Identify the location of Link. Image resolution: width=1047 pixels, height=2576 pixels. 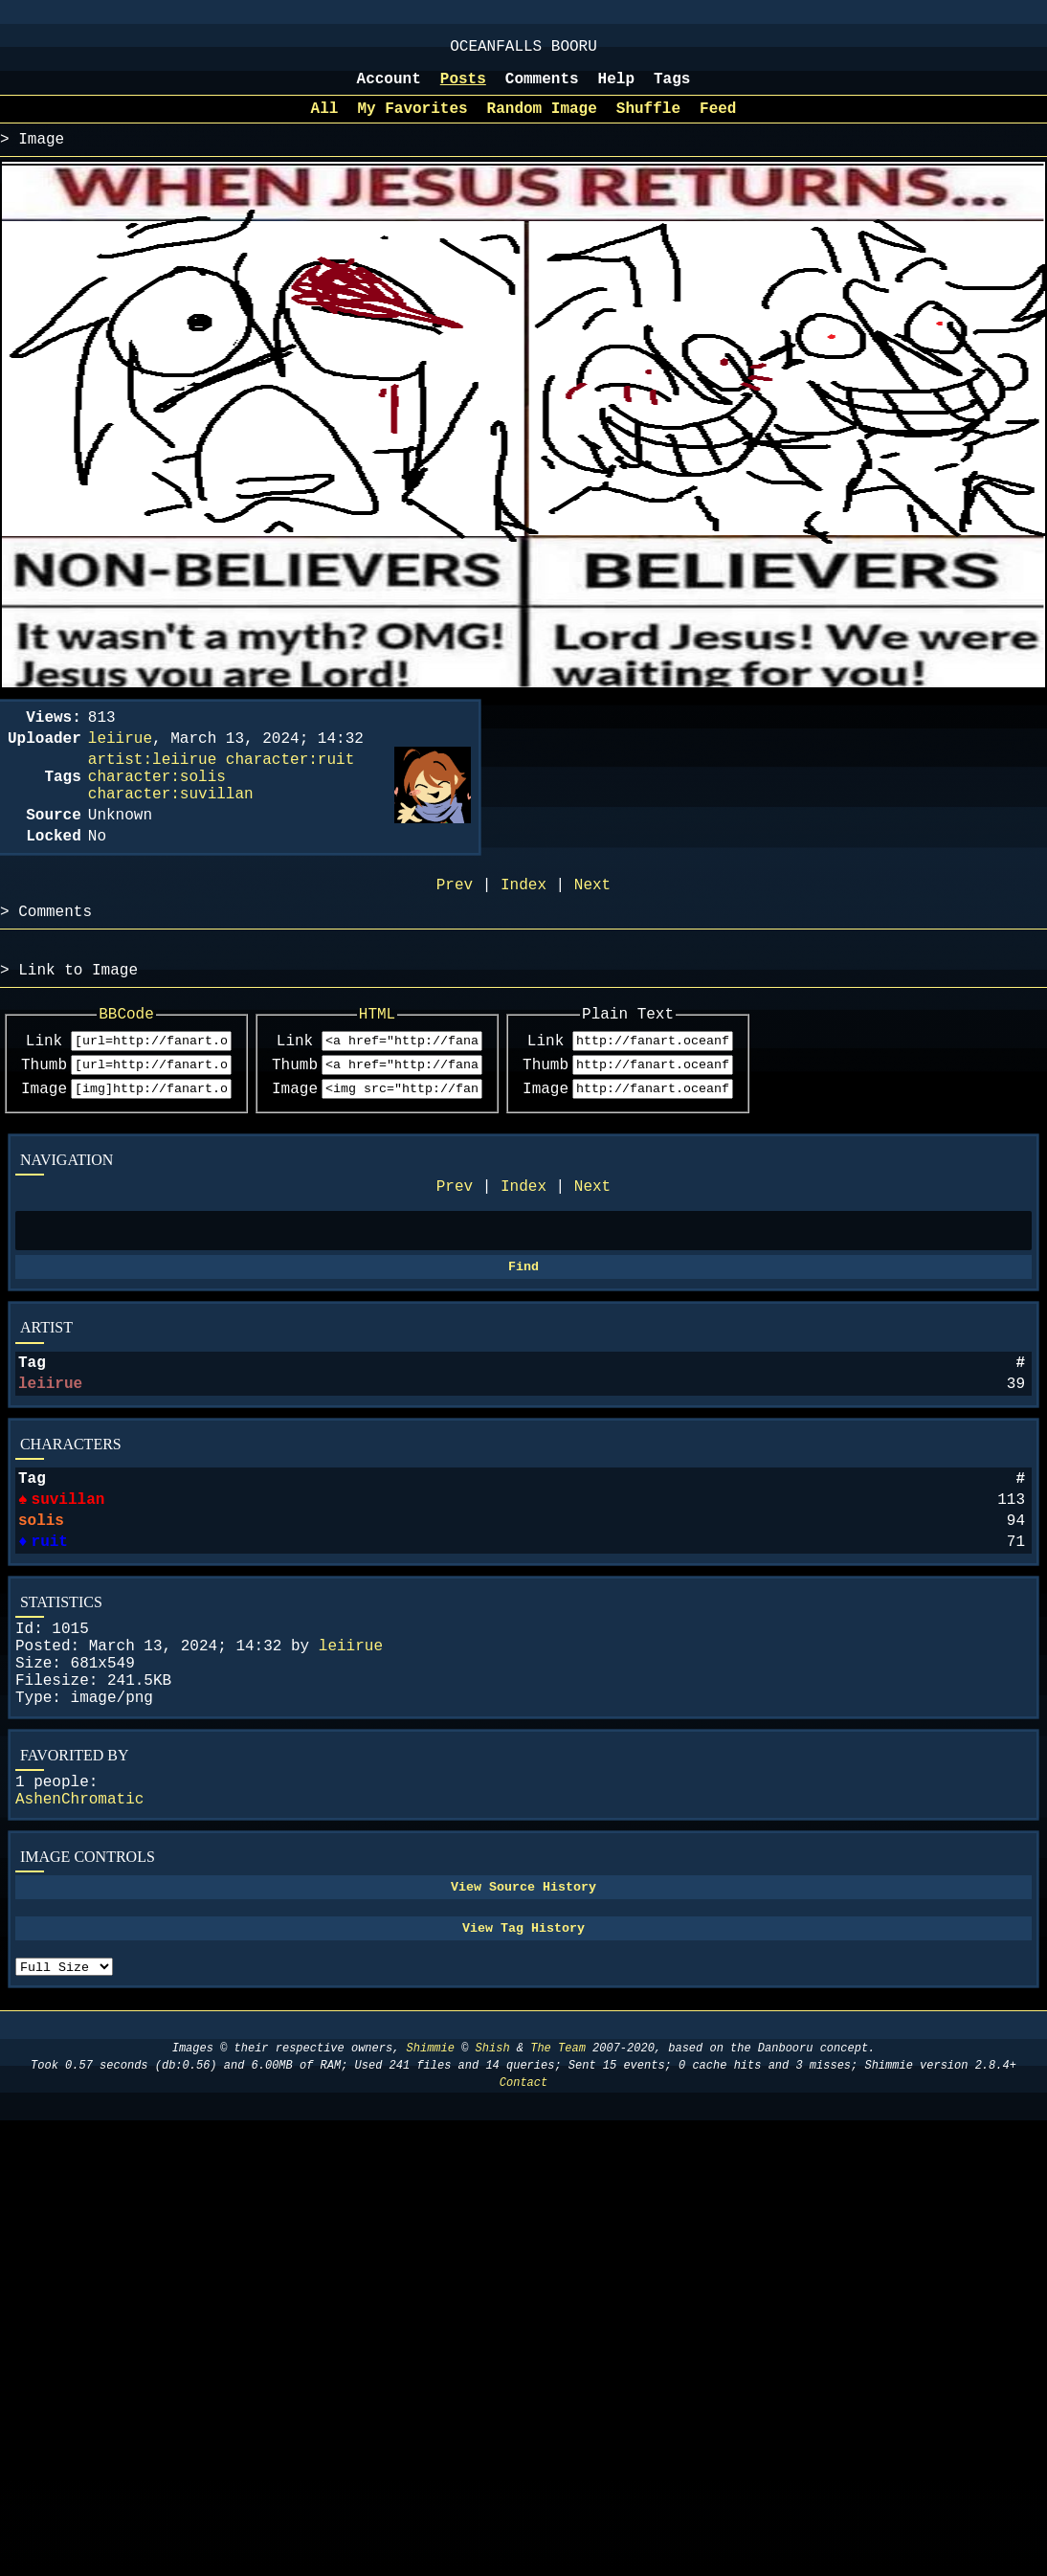
(44, 1096).